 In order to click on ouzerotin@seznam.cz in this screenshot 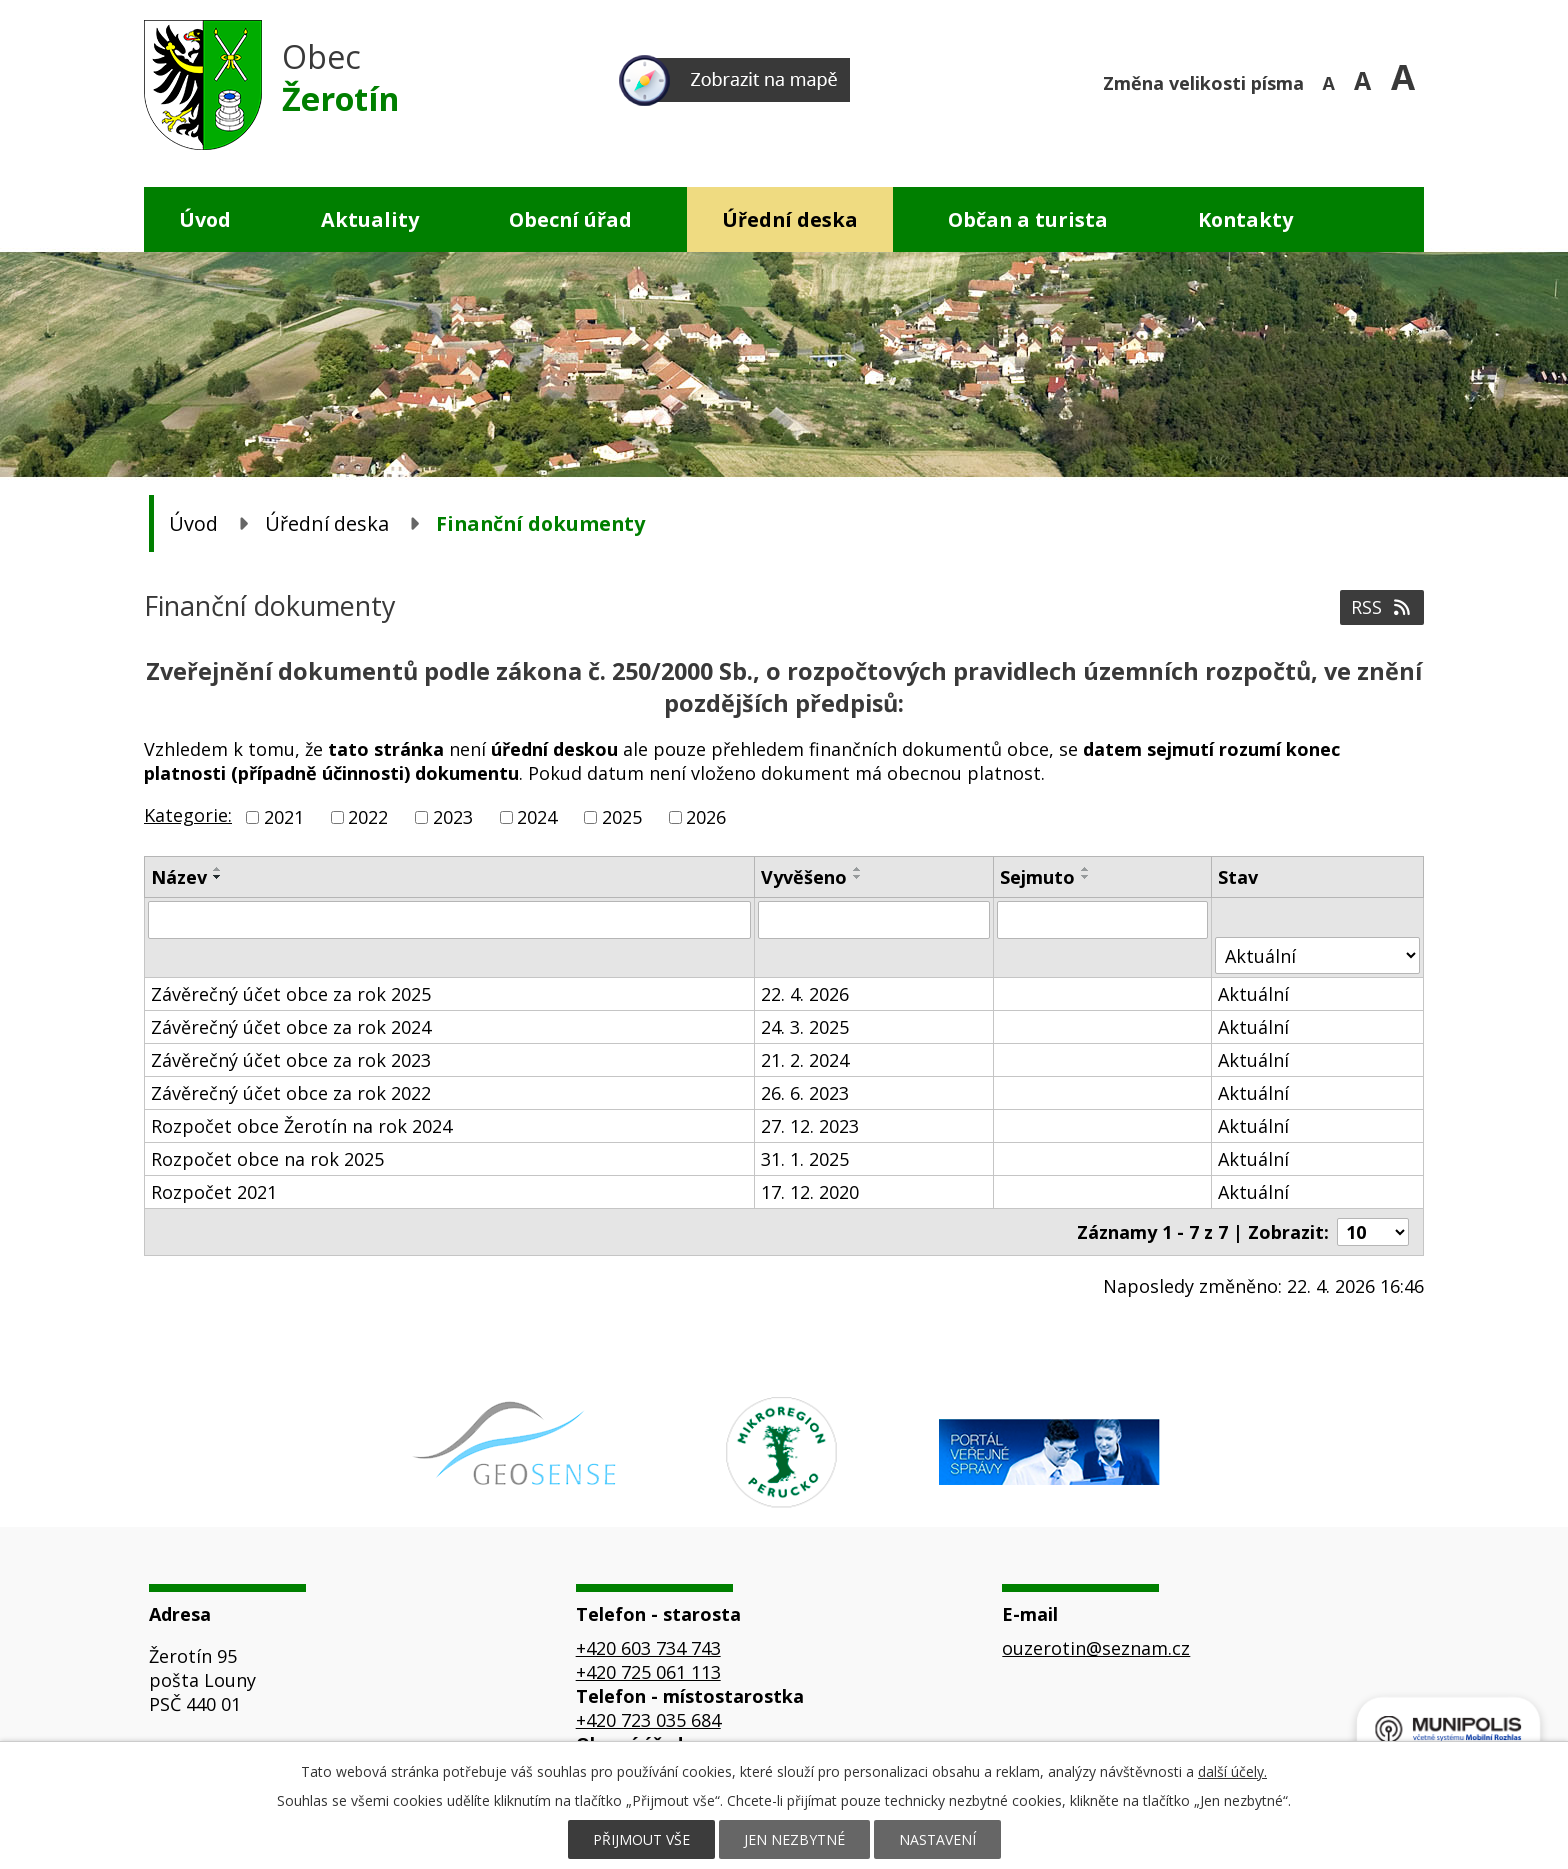, I will do `click(1096, 1648)`.